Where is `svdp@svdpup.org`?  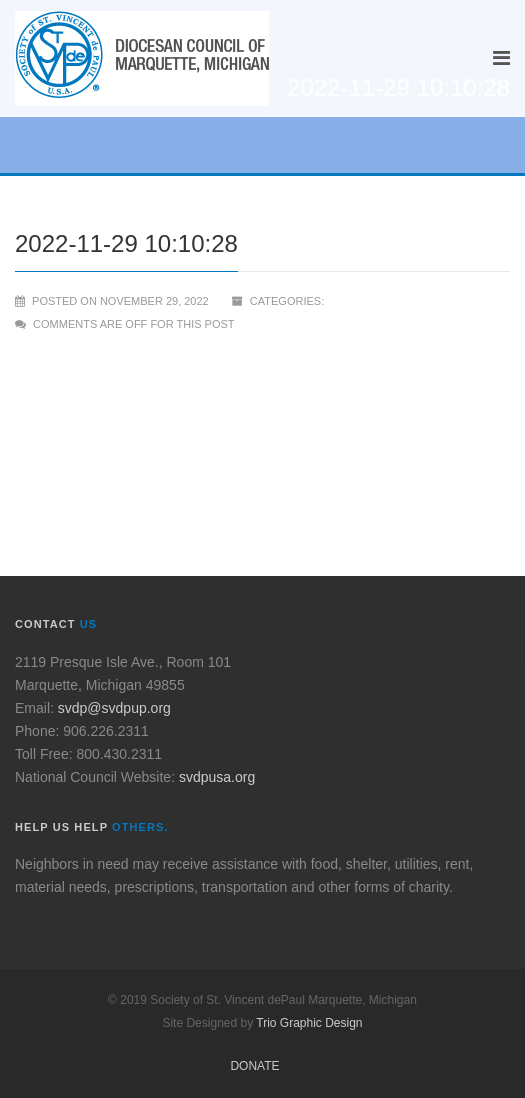 svdp@svdpup.org is located at coordinates (114, 708).